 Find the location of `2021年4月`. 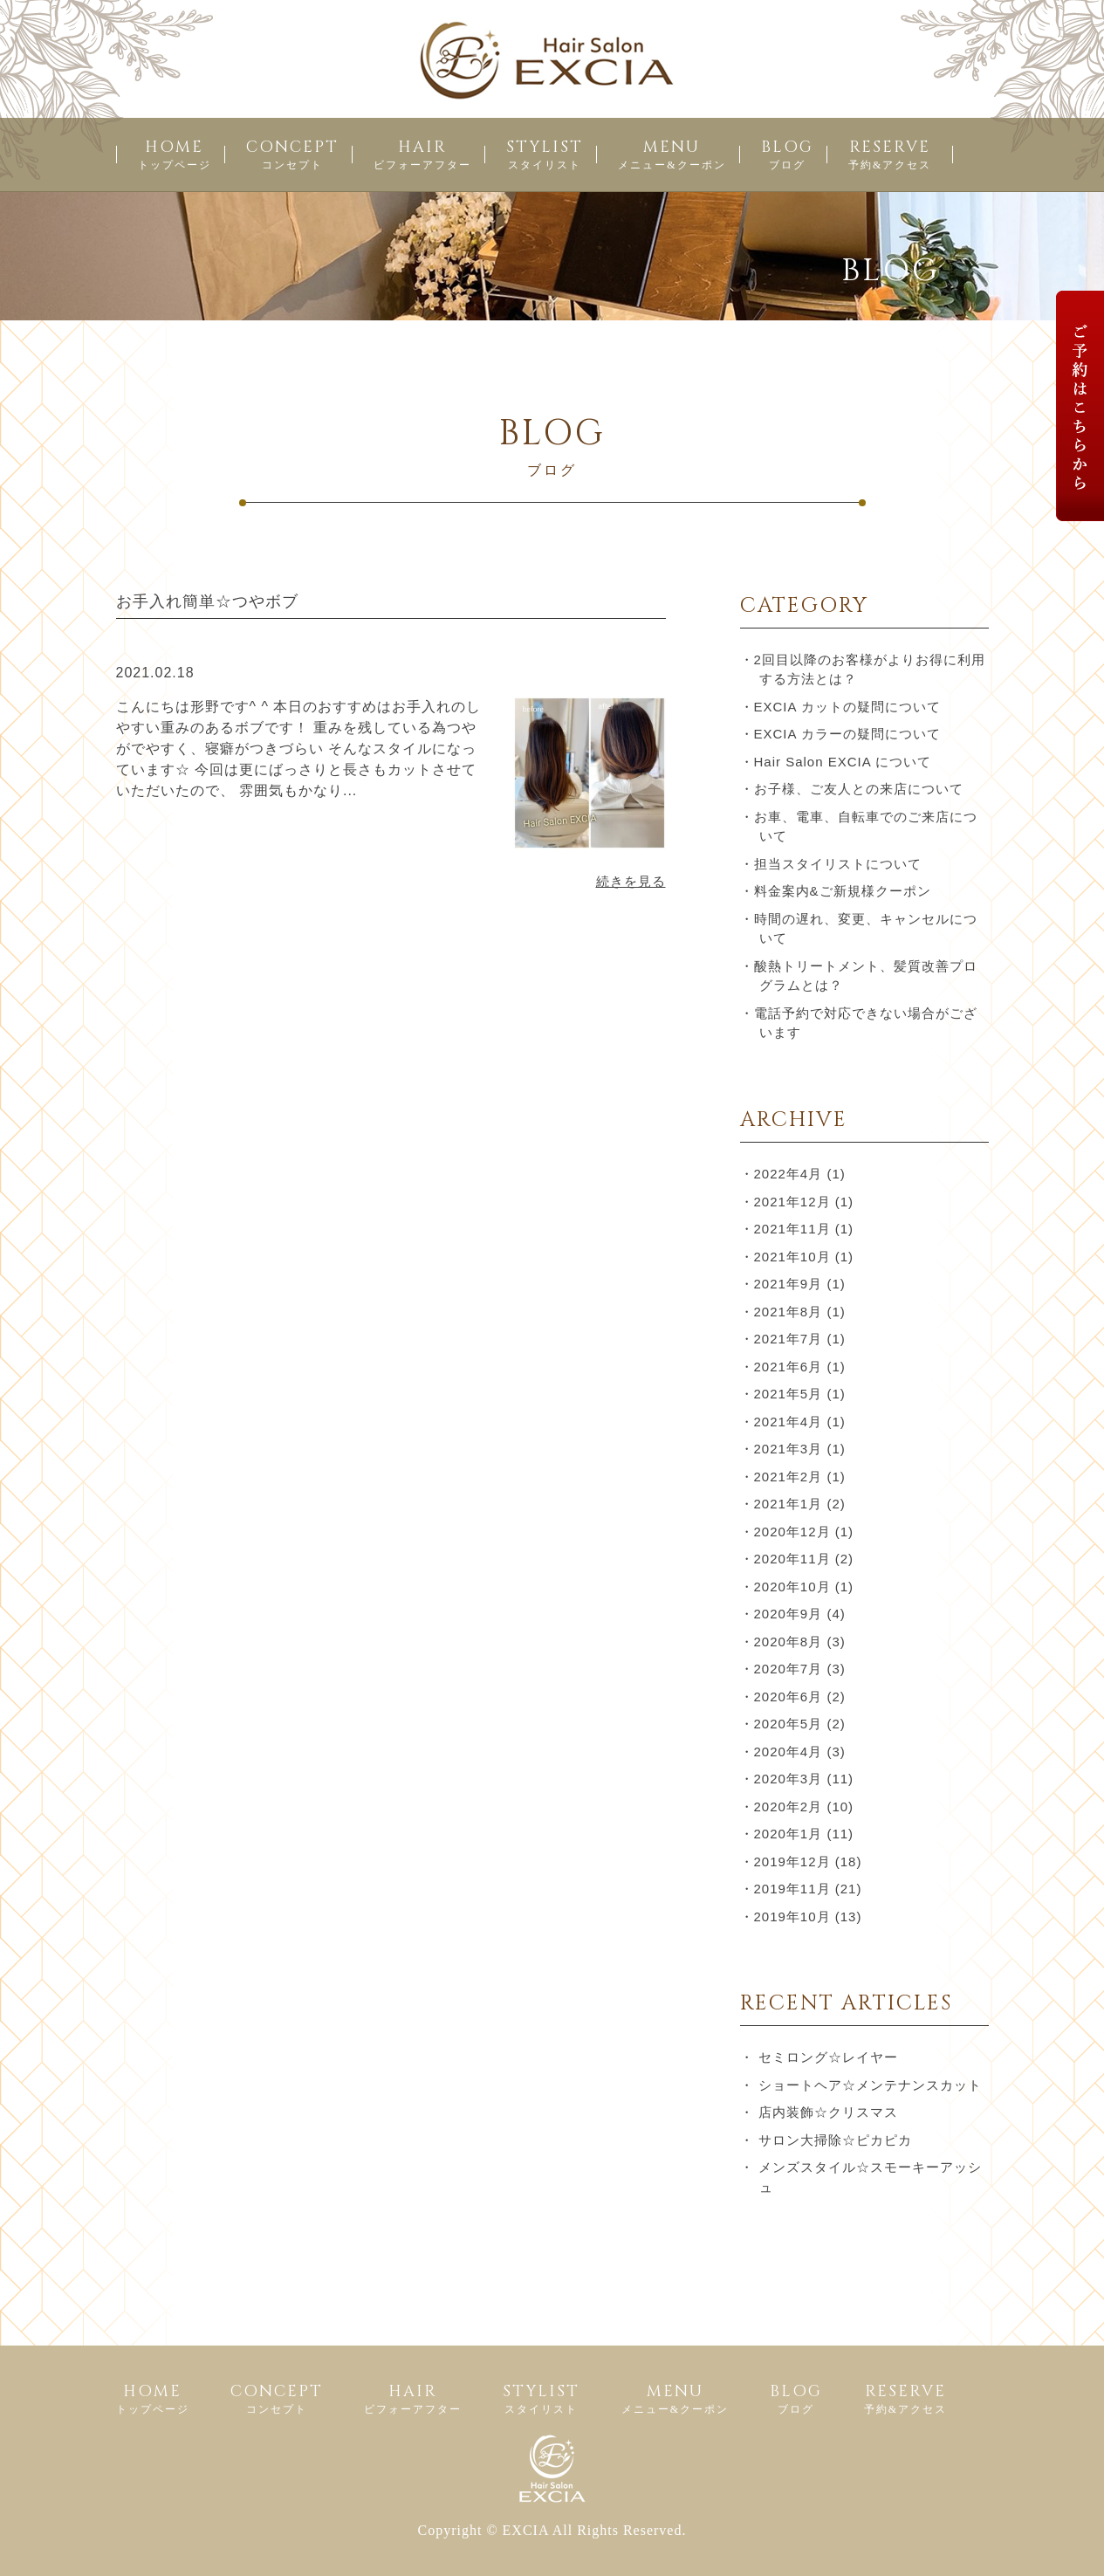

2021年4月 is located at coordinates (788, 1421).